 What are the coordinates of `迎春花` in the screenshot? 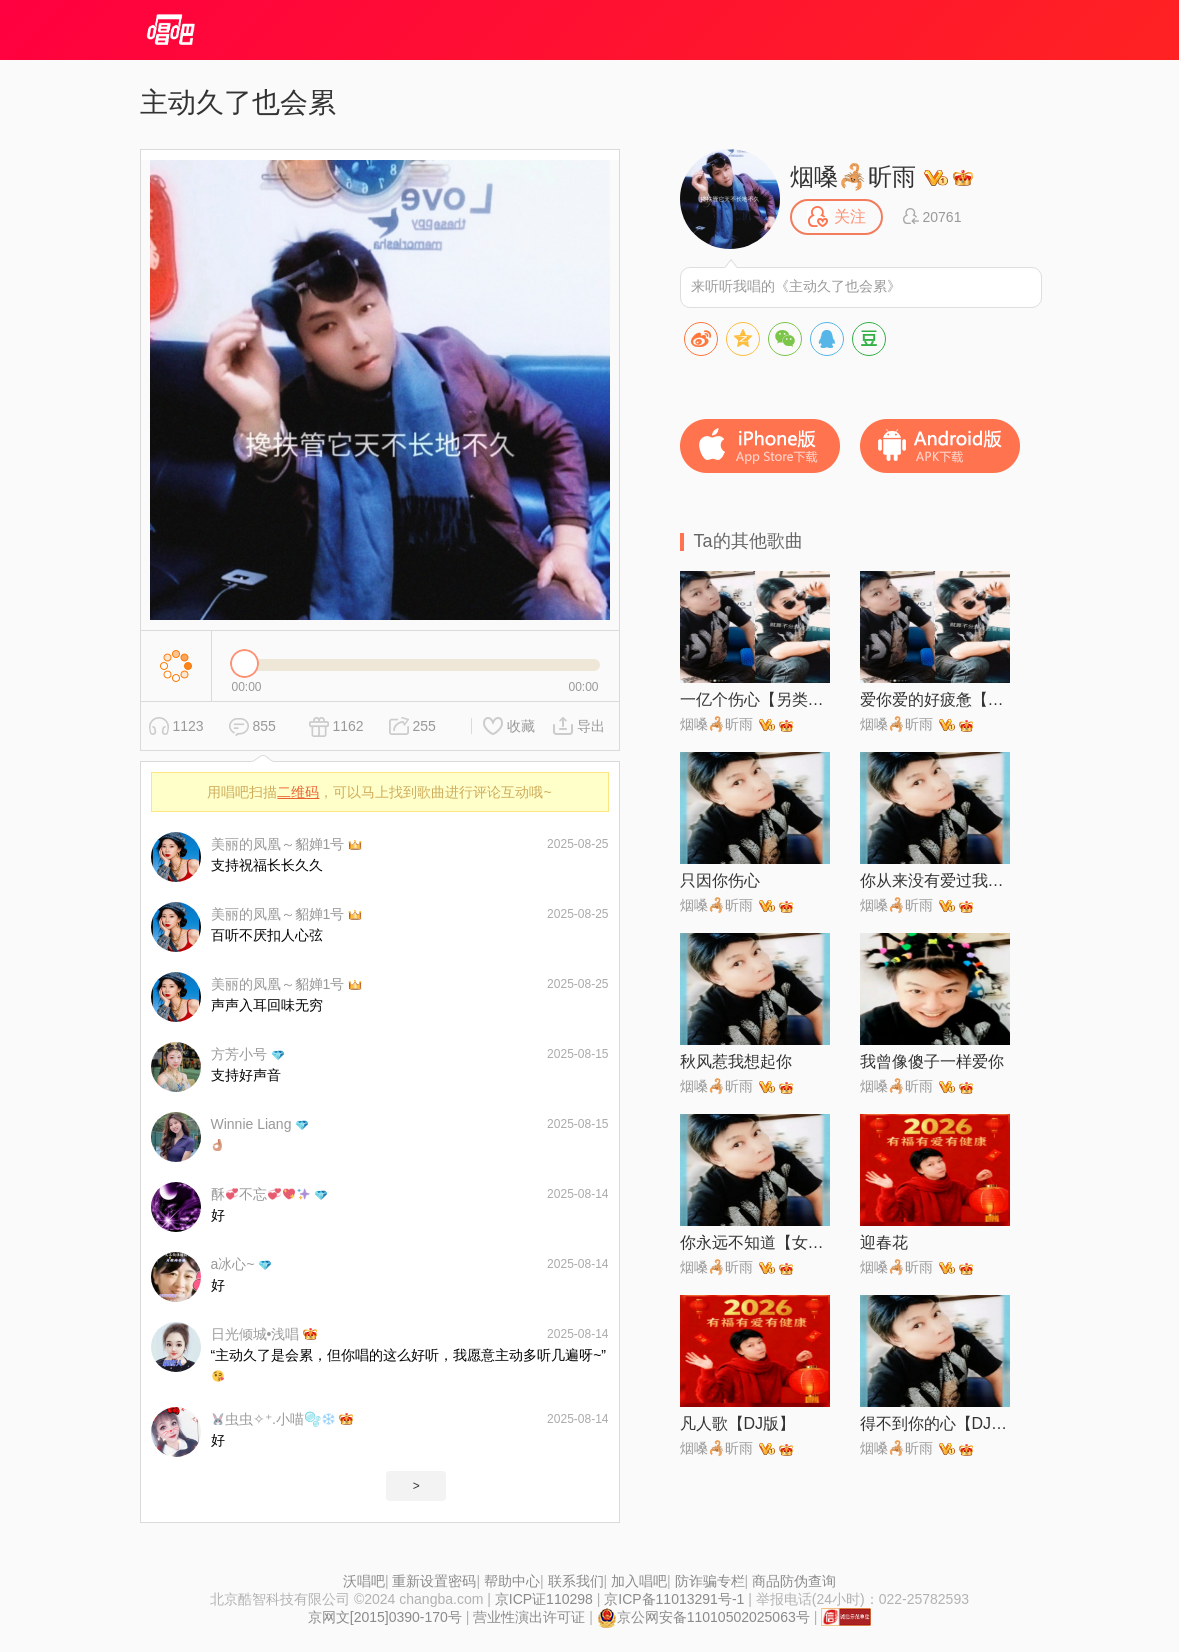 It's located at (884, 1242).